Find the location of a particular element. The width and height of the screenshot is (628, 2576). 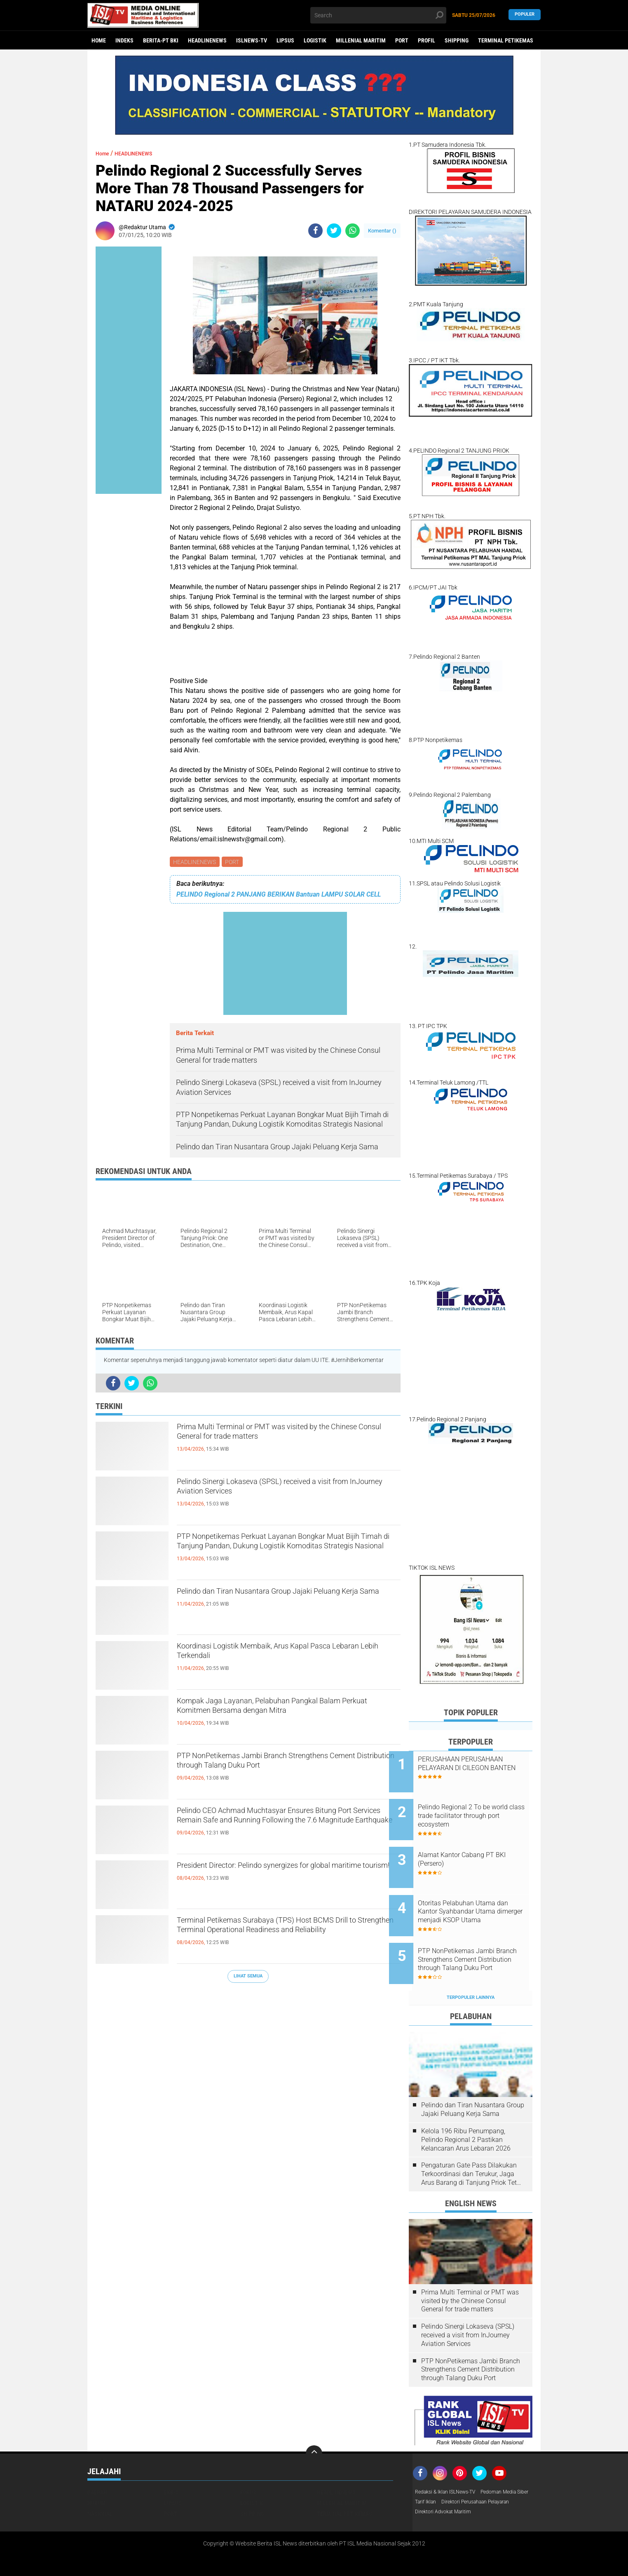

TERMINAL PETIKEMAS is located at coordinates (505, 40).